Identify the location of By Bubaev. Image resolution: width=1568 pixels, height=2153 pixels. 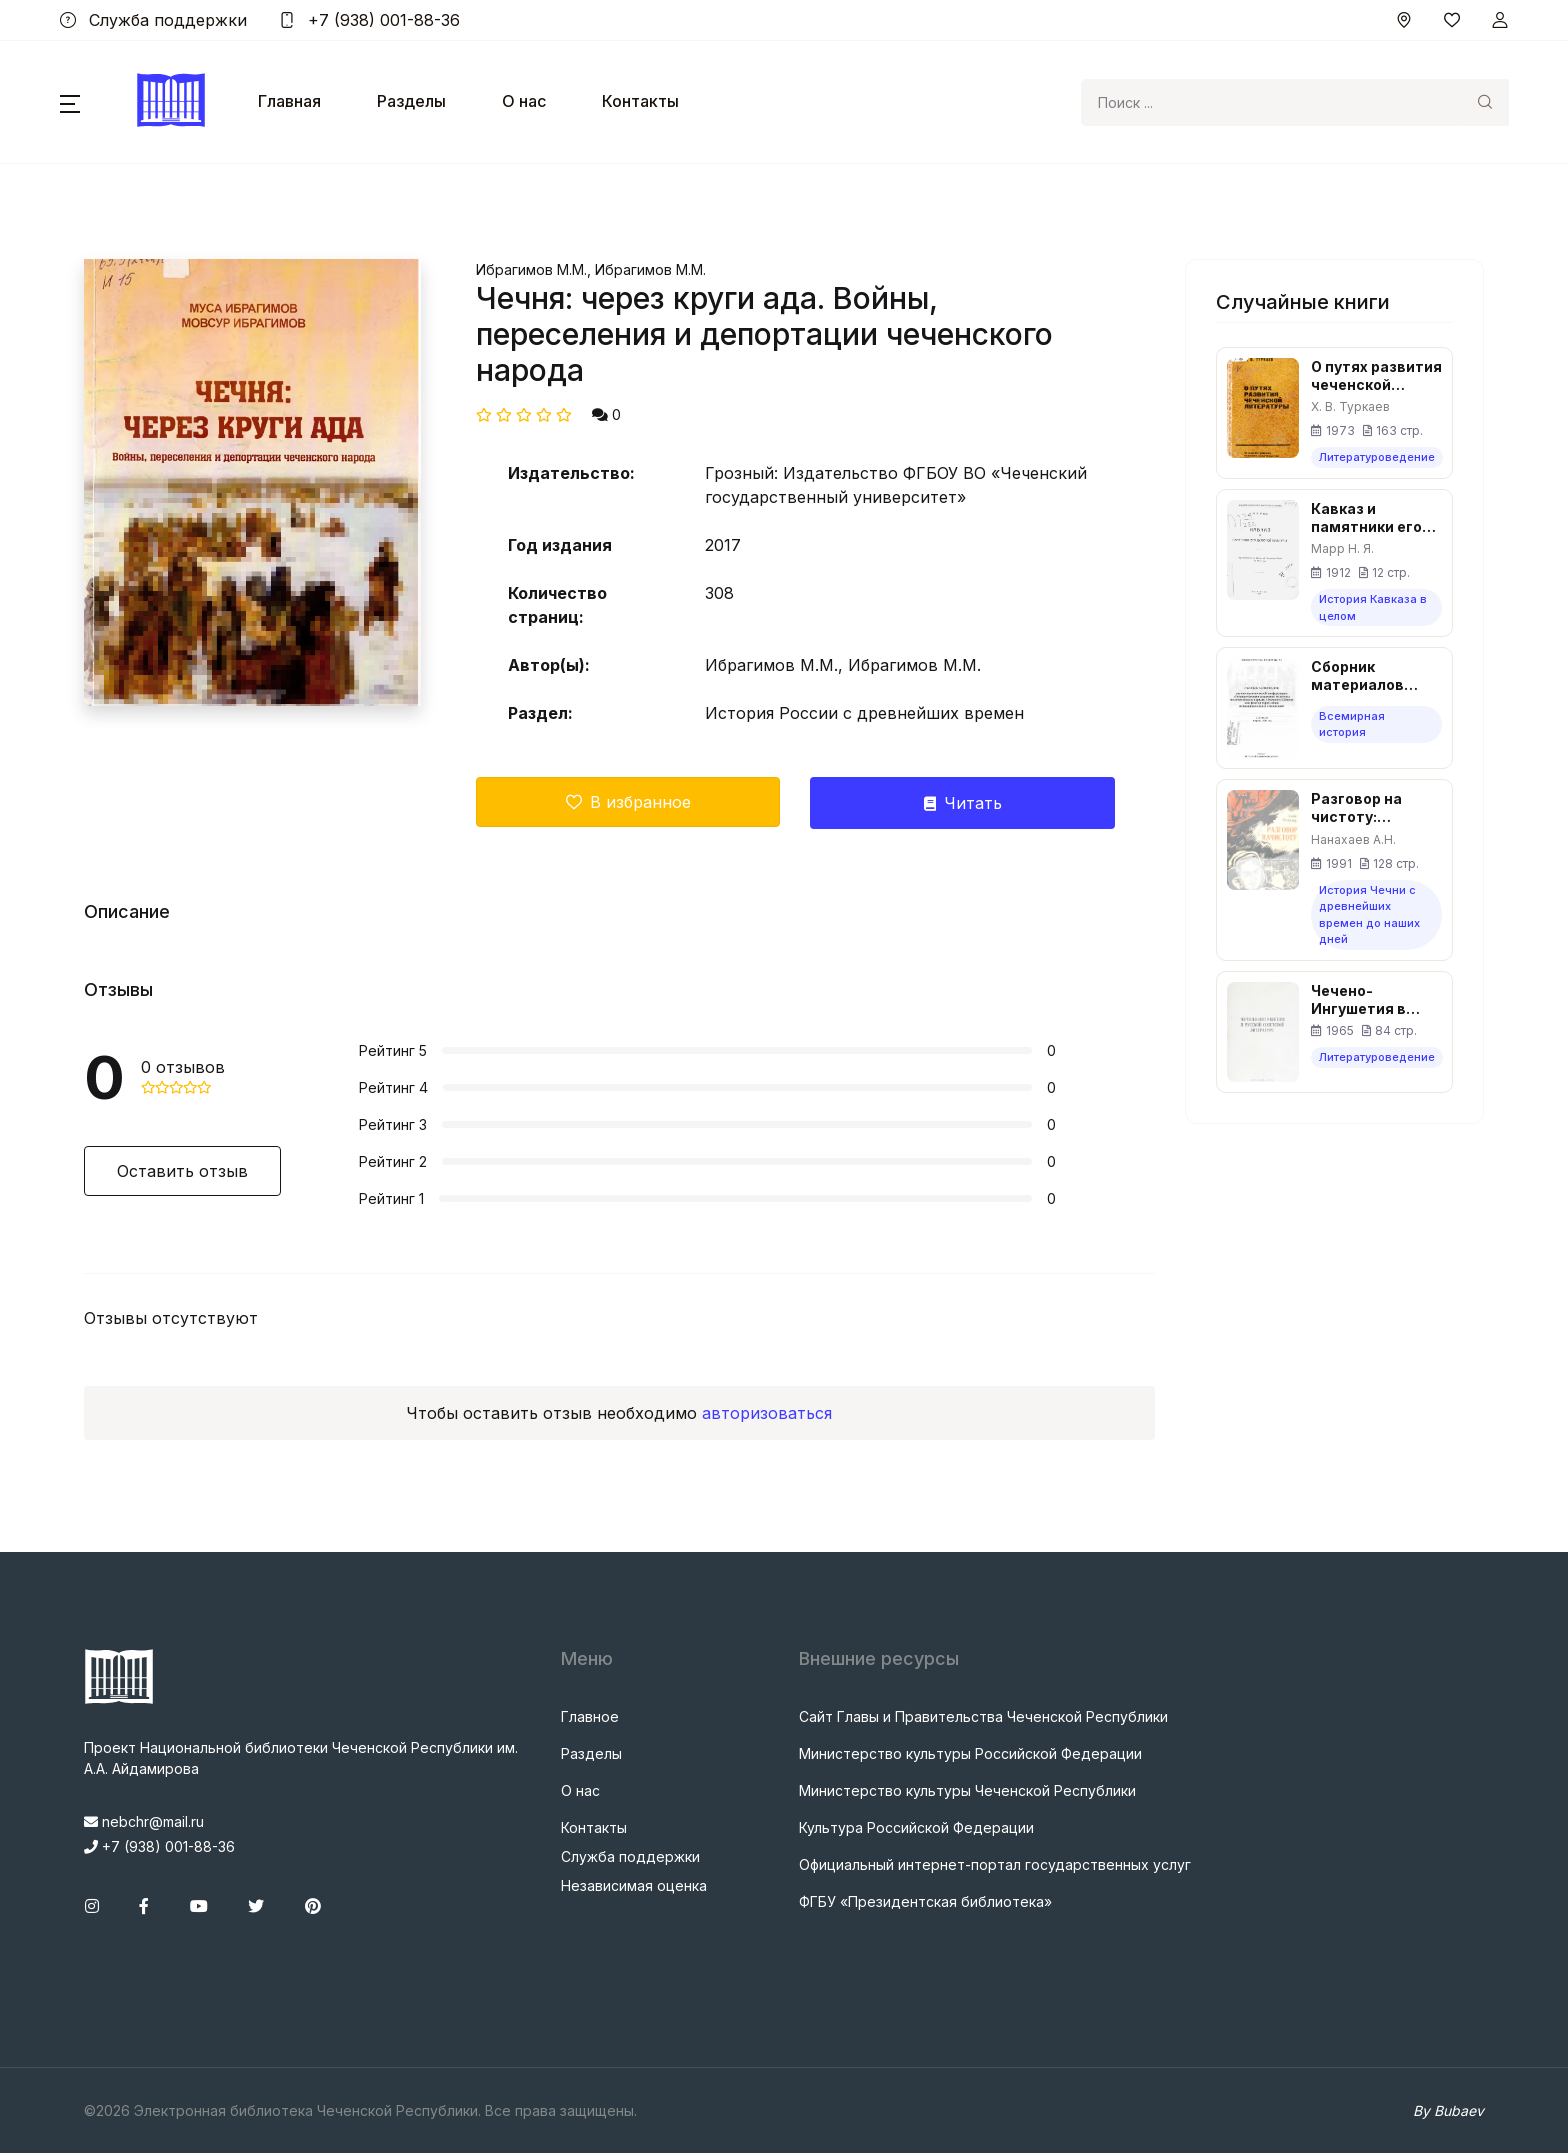
(1448, 2110).